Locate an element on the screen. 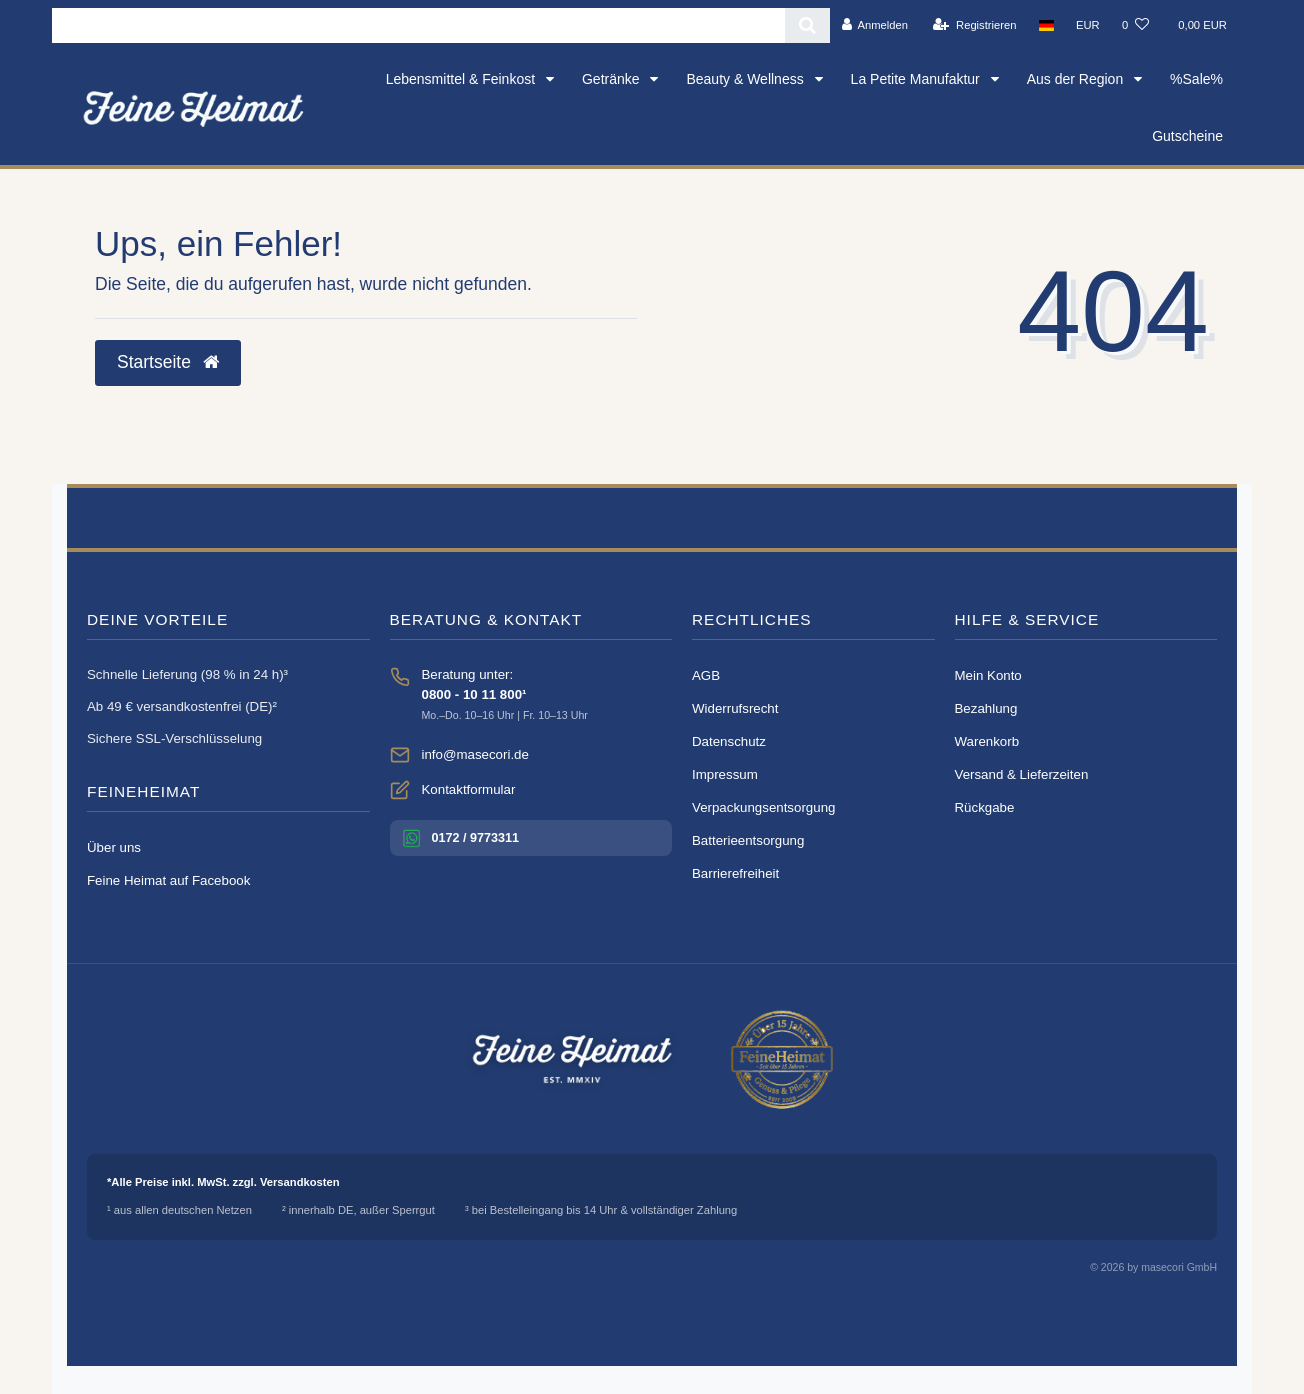 The width and height of the screenshot is (1304, 1394). Startseite [button] is located at coordinates (168, 362).